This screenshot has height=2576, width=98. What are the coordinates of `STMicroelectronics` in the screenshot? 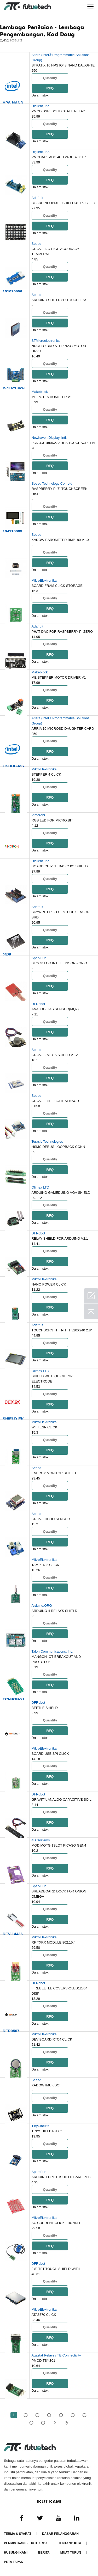 It's located at (46, 341).